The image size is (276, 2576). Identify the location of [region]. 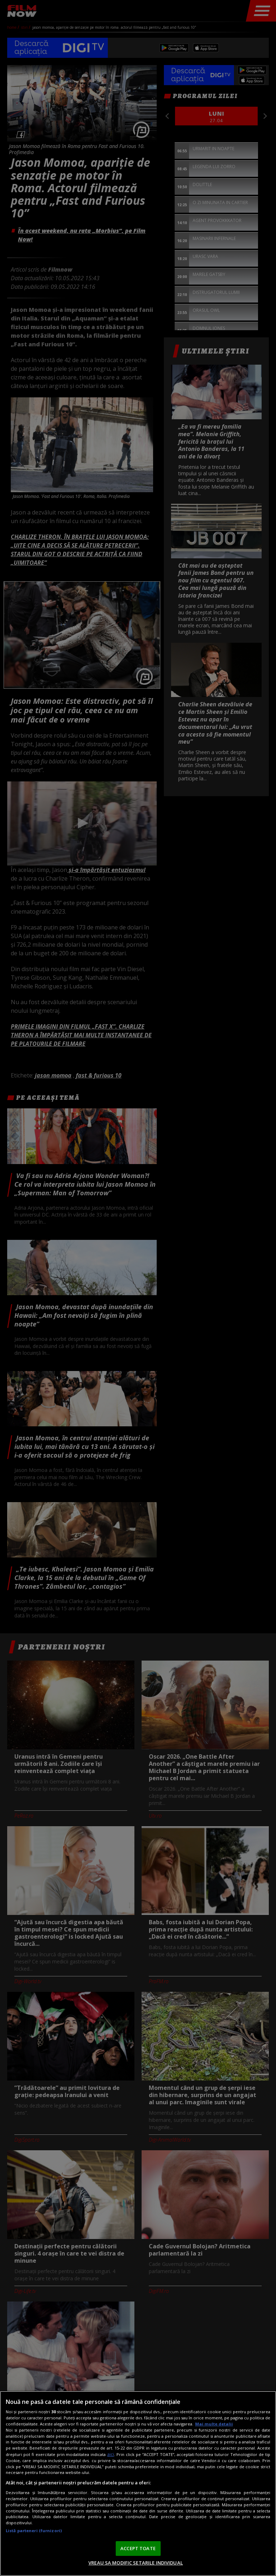
(138, 2483).